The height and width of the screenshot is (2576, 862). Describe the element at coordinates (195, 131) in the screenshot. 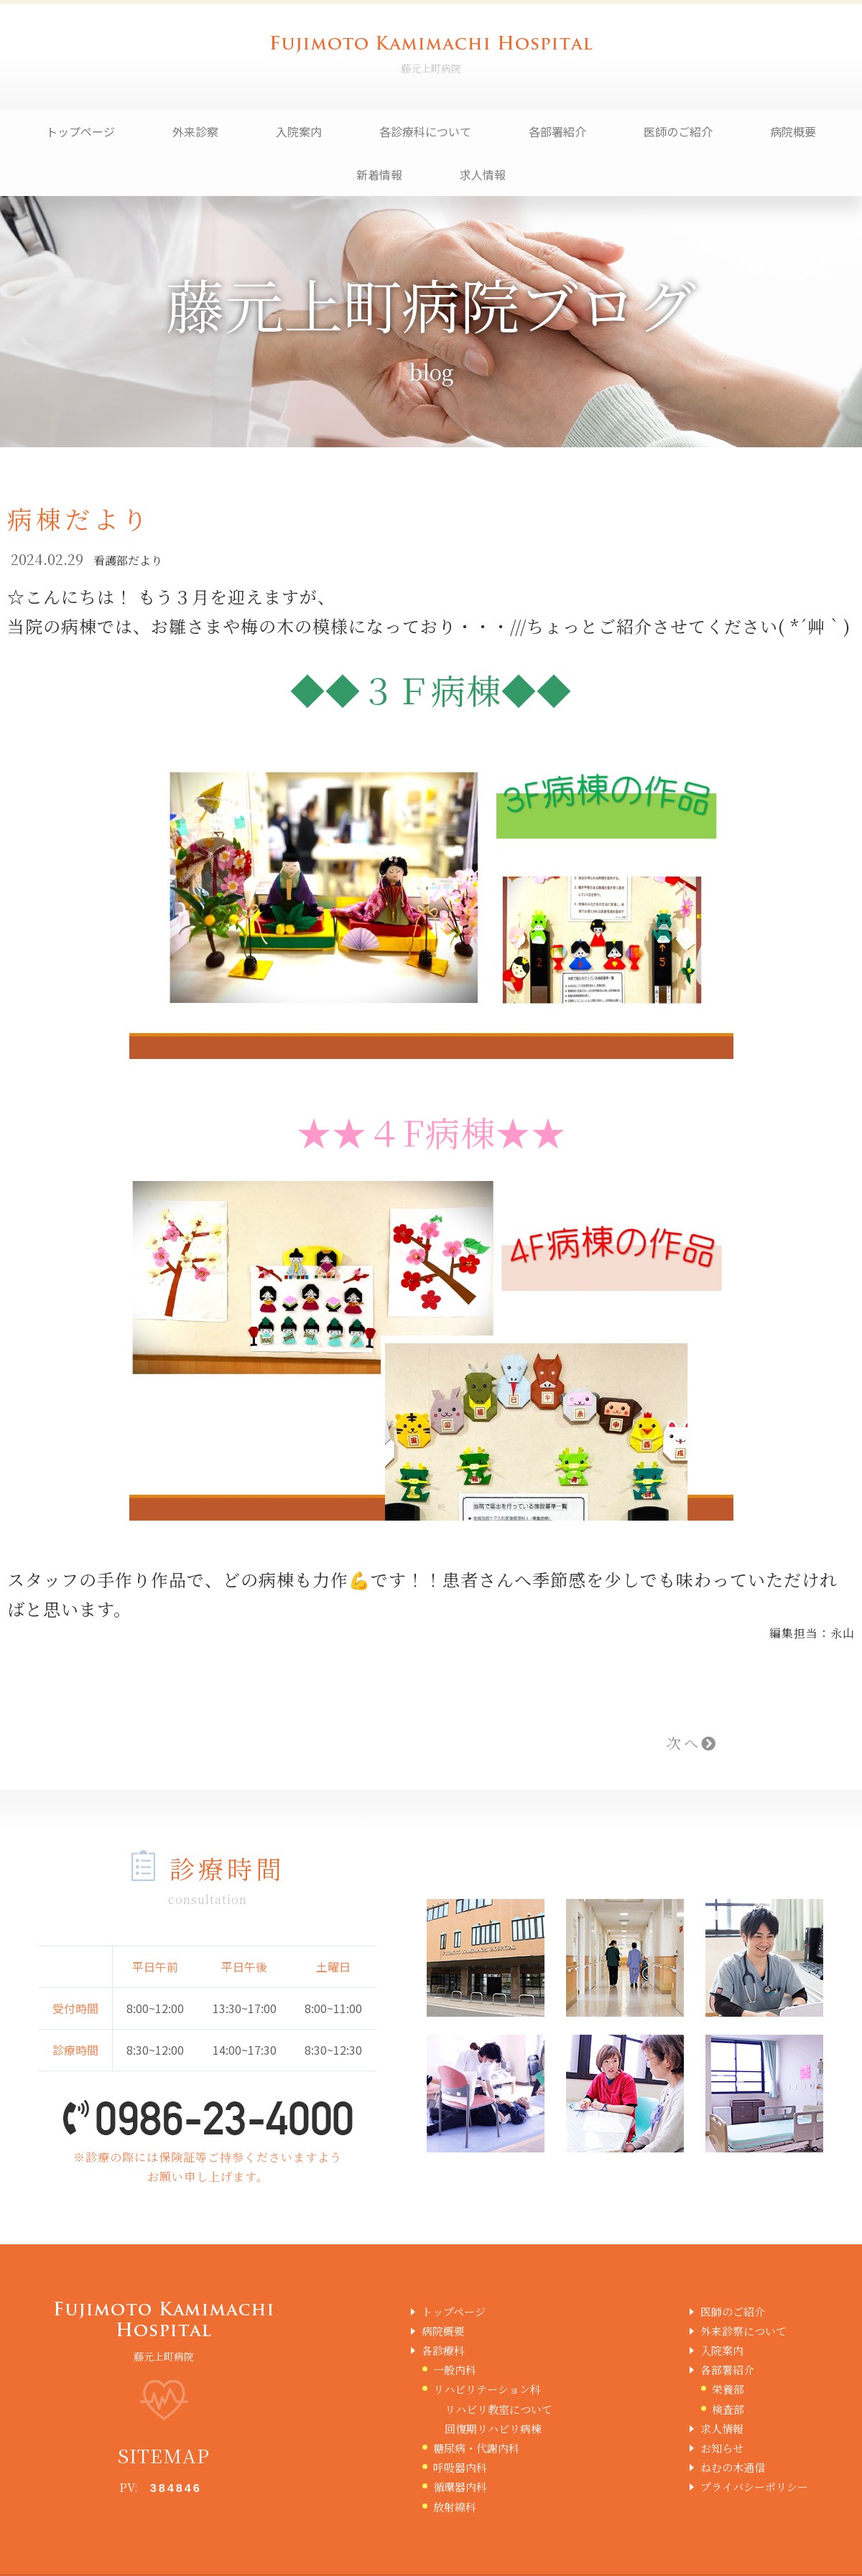

I see `外来診察` at that location.